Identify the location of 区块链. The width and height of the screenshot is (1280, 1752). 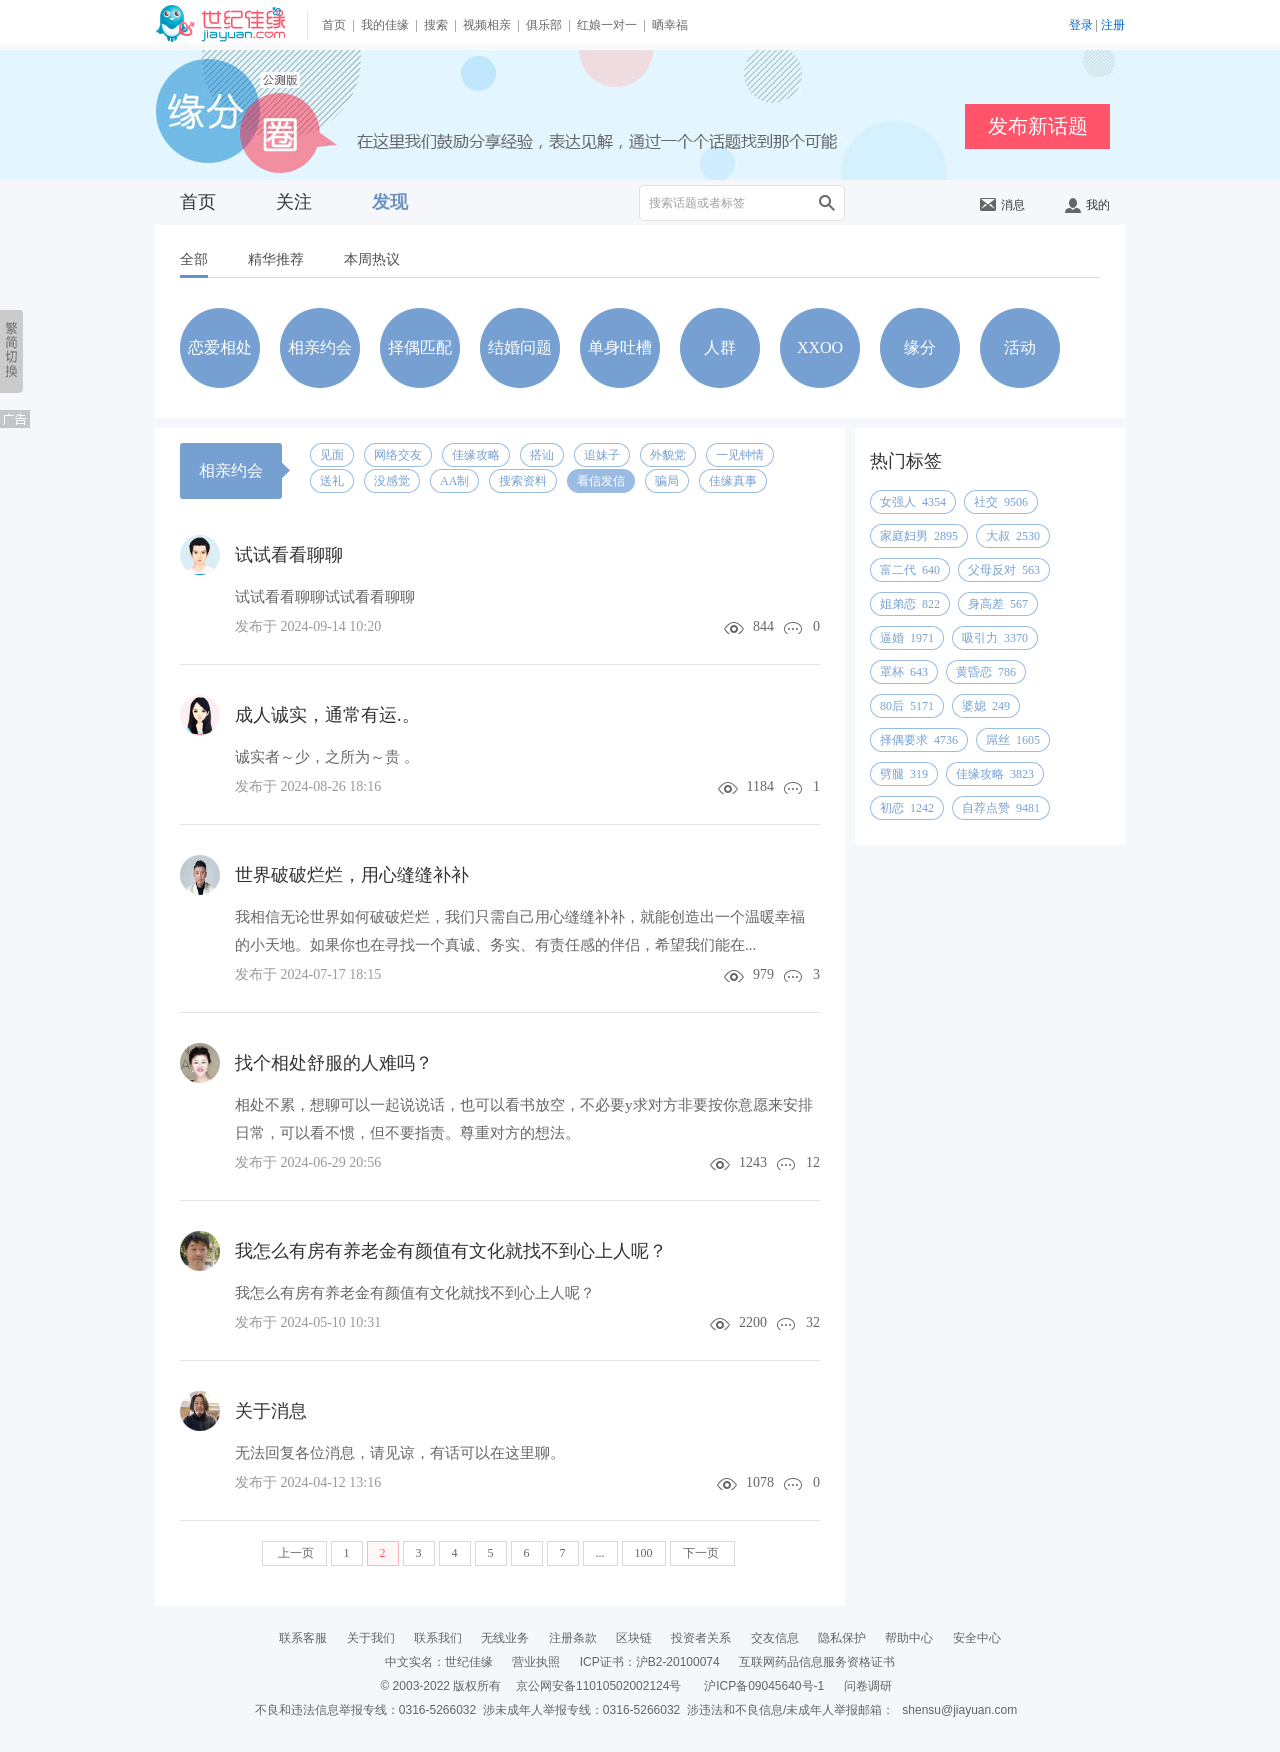
(634, 1638).